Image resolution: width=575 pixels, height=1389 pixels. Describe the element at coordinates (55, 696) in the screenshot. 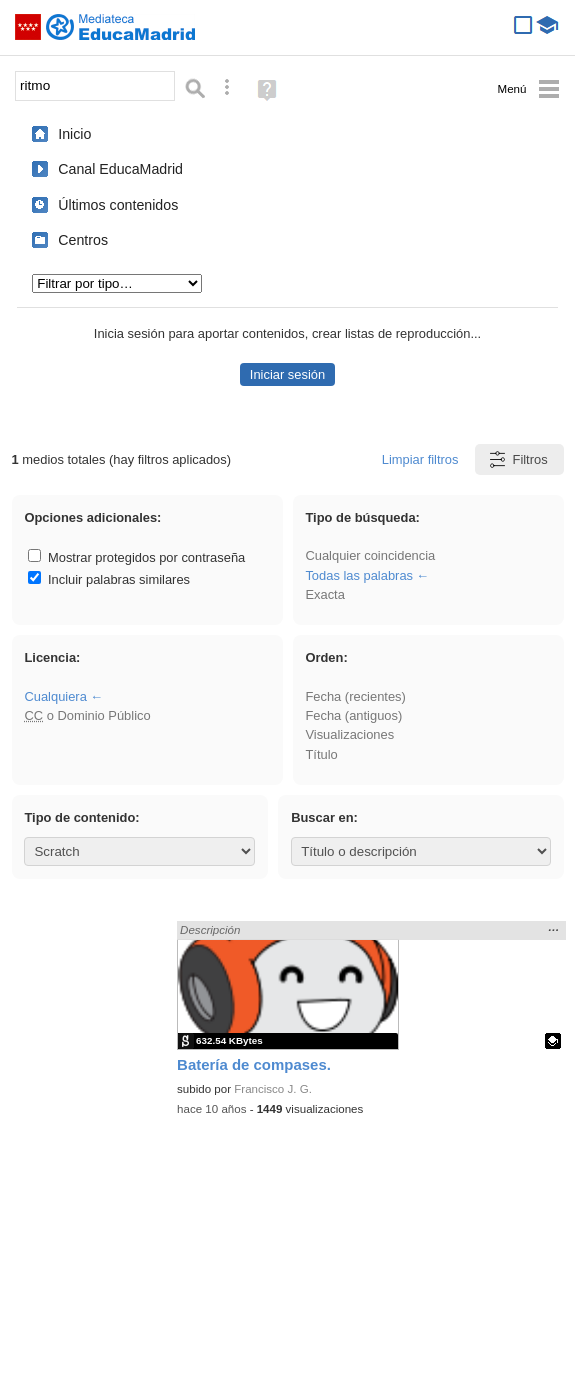

I see `Cualquiera` at that location.